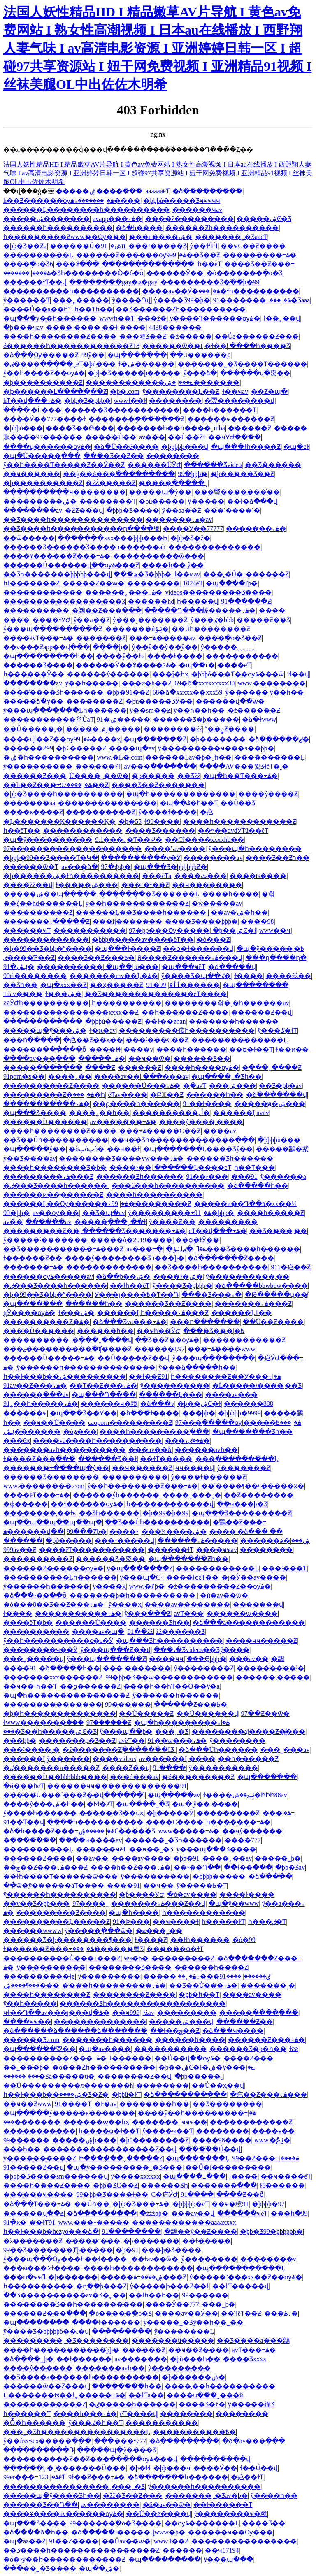 This screenshot has width=316, height=2576. Describe the element at coordinates (149, 893) in the screenshot. I see `�������޾�Ʒ������Ļ` at that location.